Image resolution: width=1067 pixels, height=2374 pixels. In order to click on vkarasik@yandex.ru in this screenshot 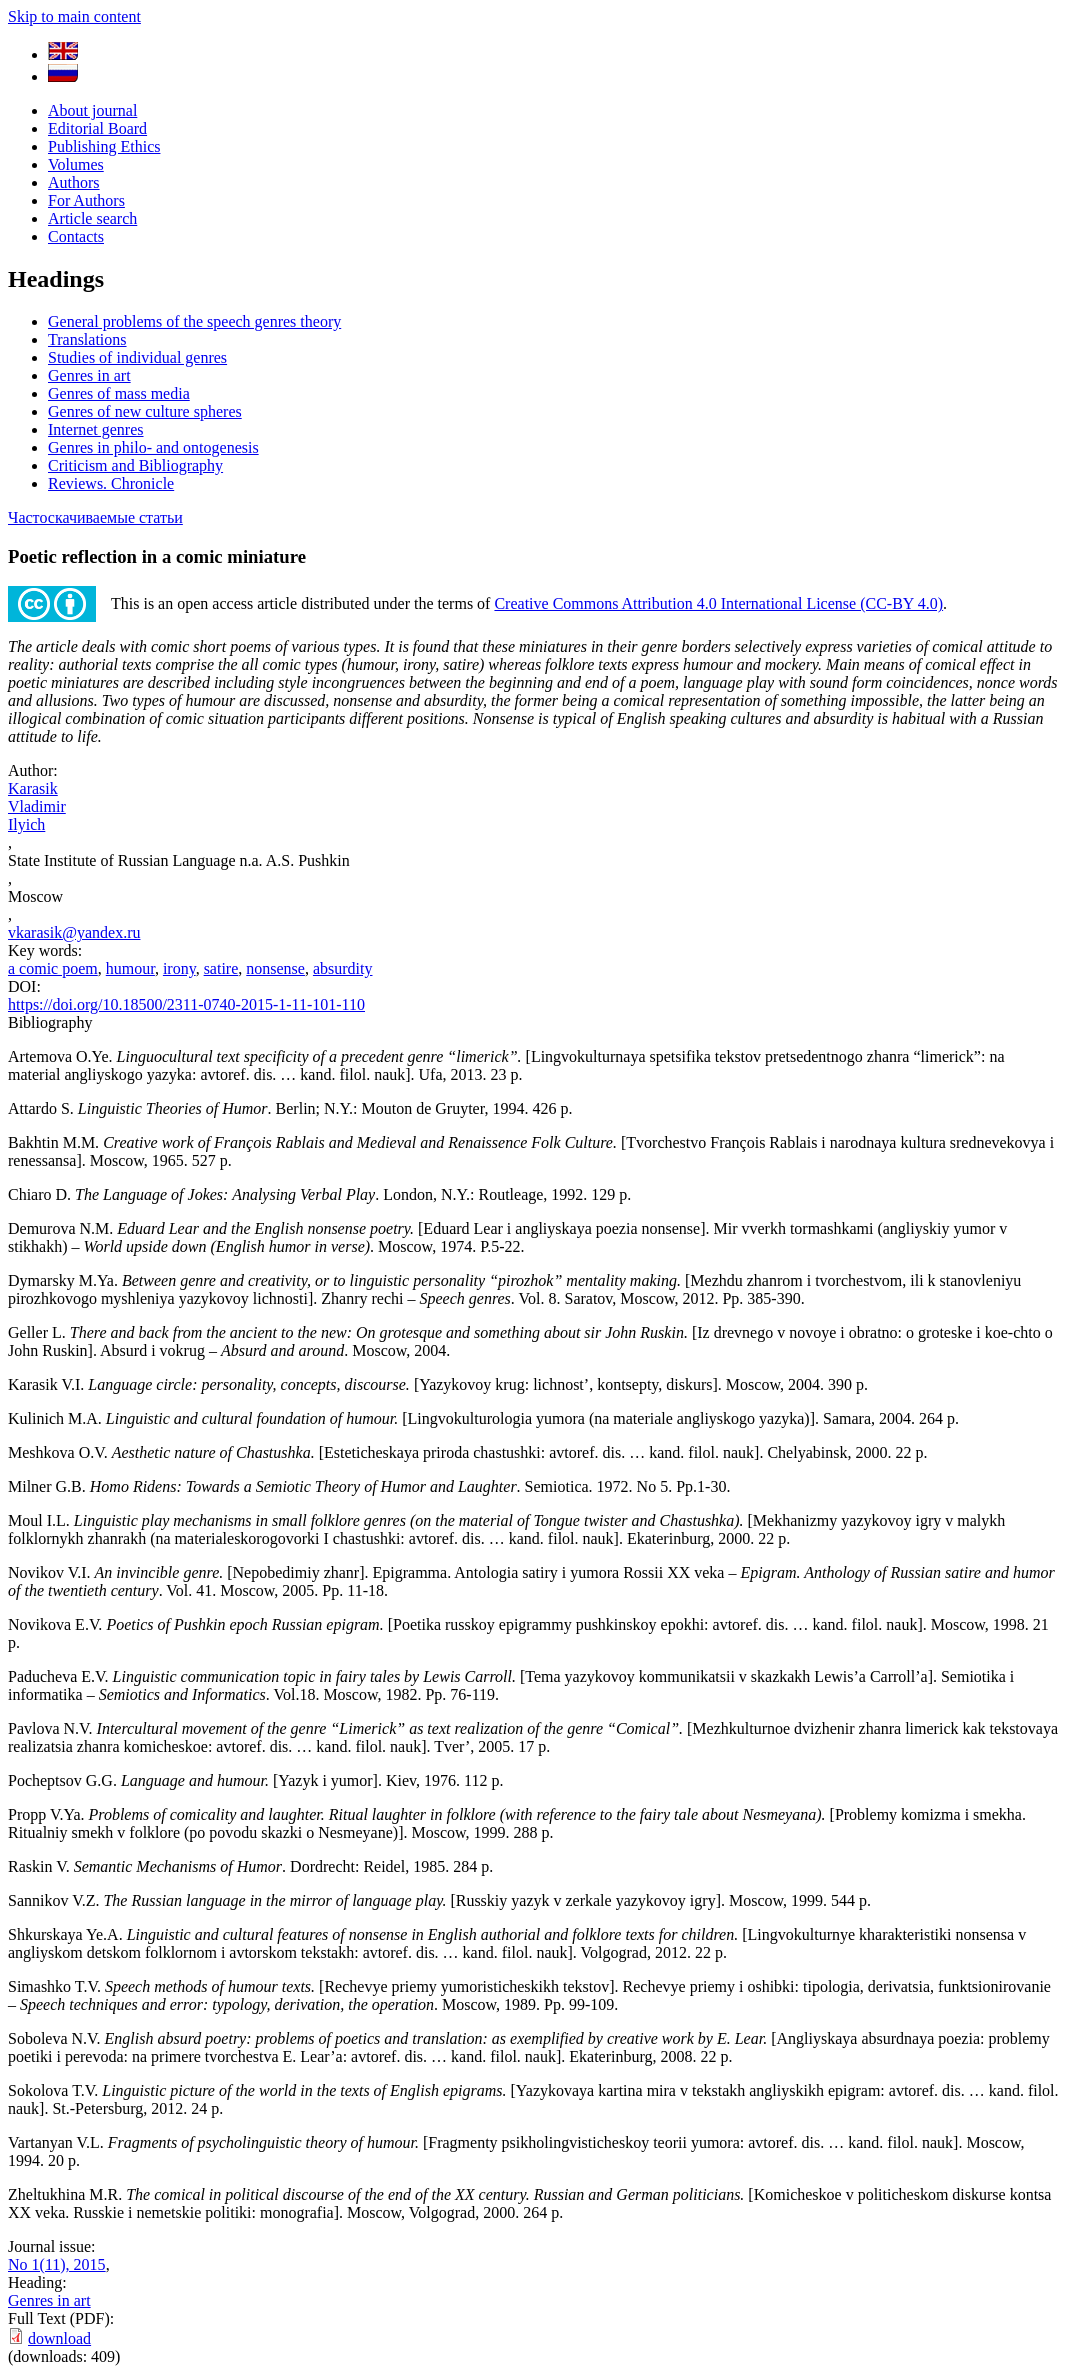, I will do `click(74, 932)`.